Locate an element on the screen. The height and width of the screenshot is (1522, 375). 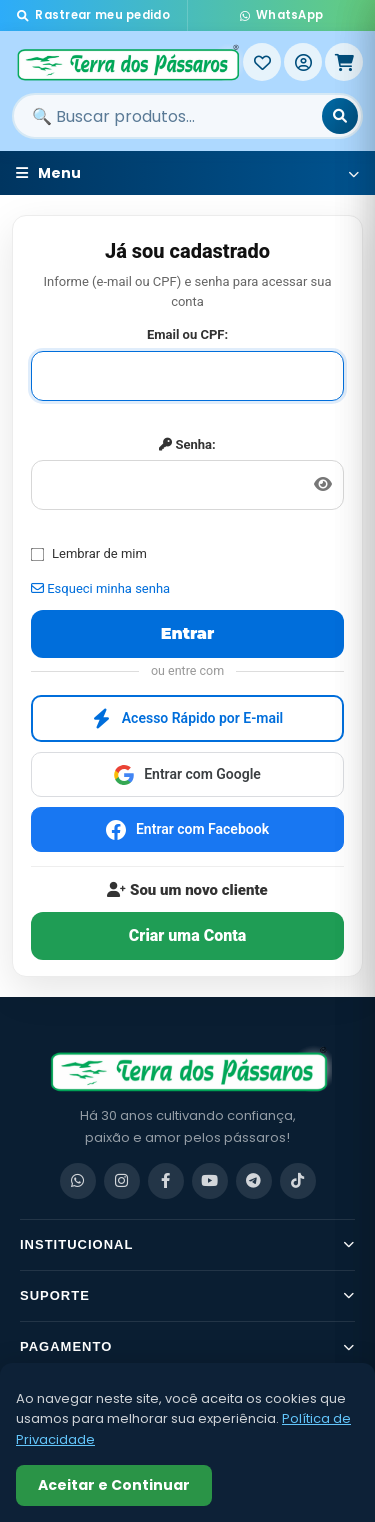
[Facebook] is located at coordinates (166, 1181).